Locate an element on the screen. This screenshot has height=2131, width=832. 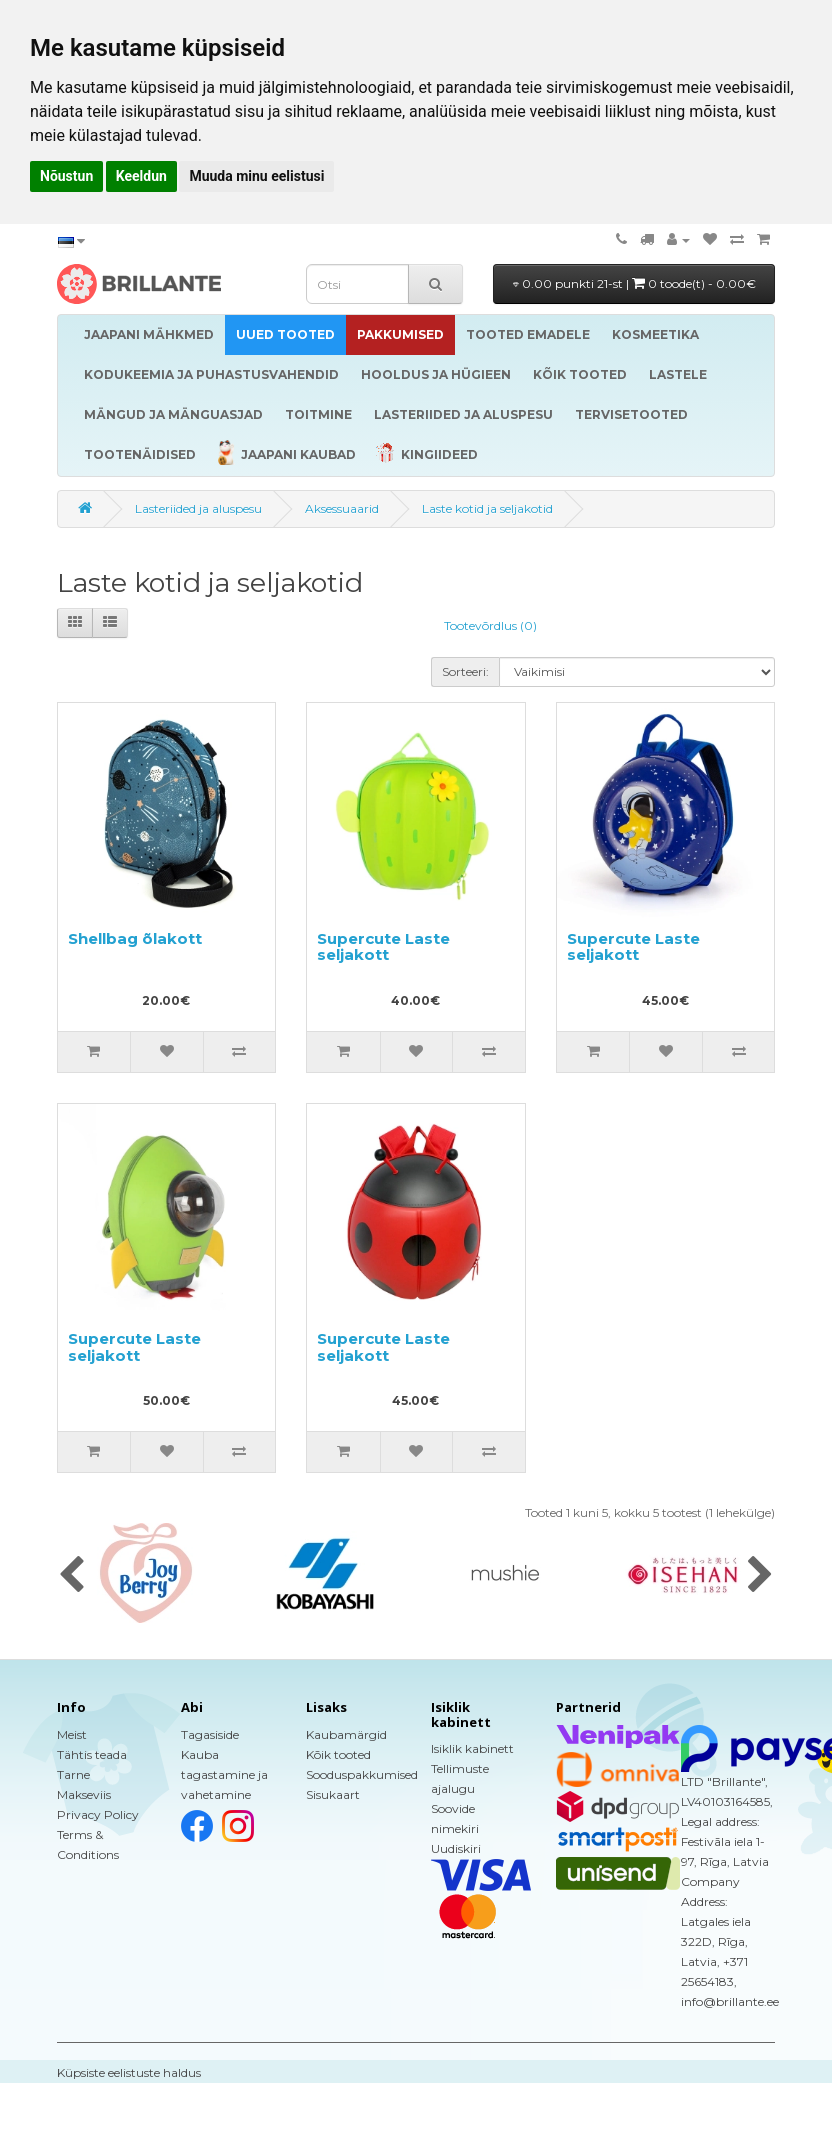
Muuda minu eelistusi [button] is located at coordinates (256, 176).